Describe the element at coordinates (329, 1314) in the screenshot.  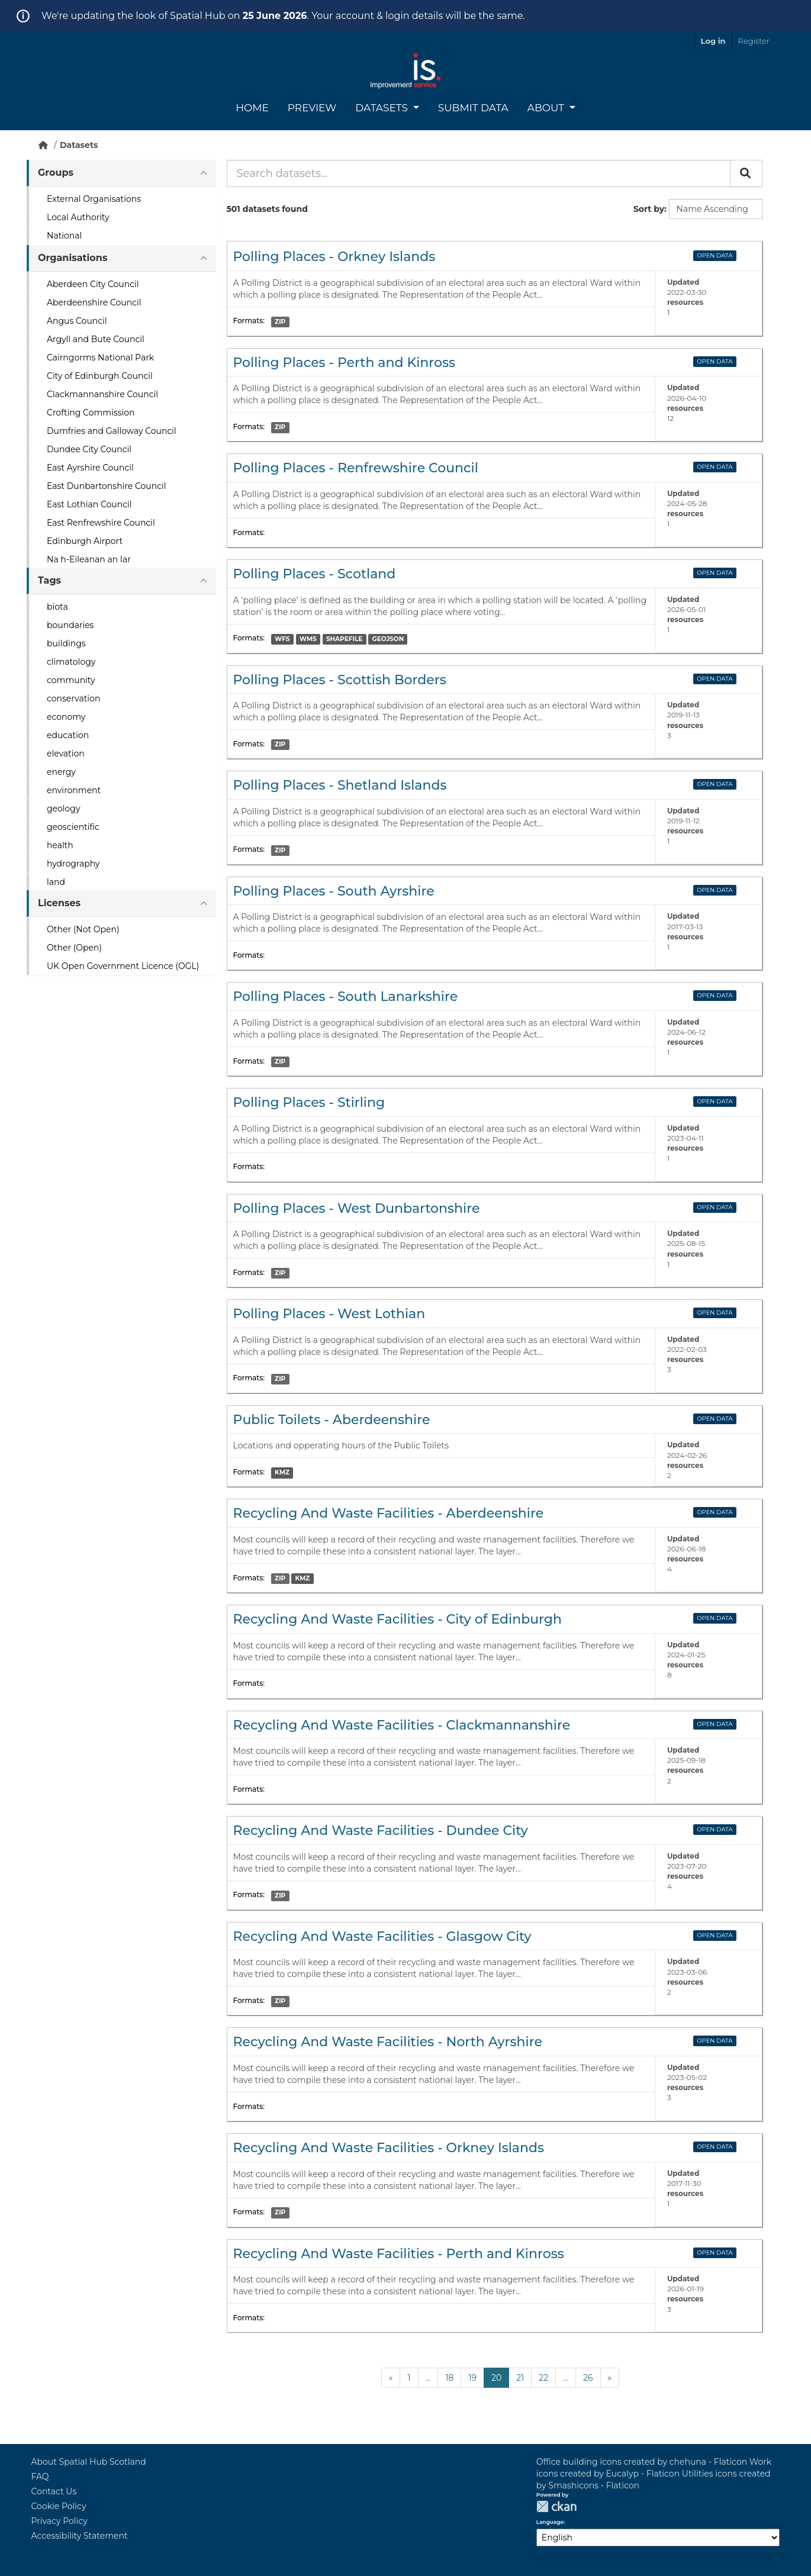
I see `Polling Places - West Lothian` at that location.